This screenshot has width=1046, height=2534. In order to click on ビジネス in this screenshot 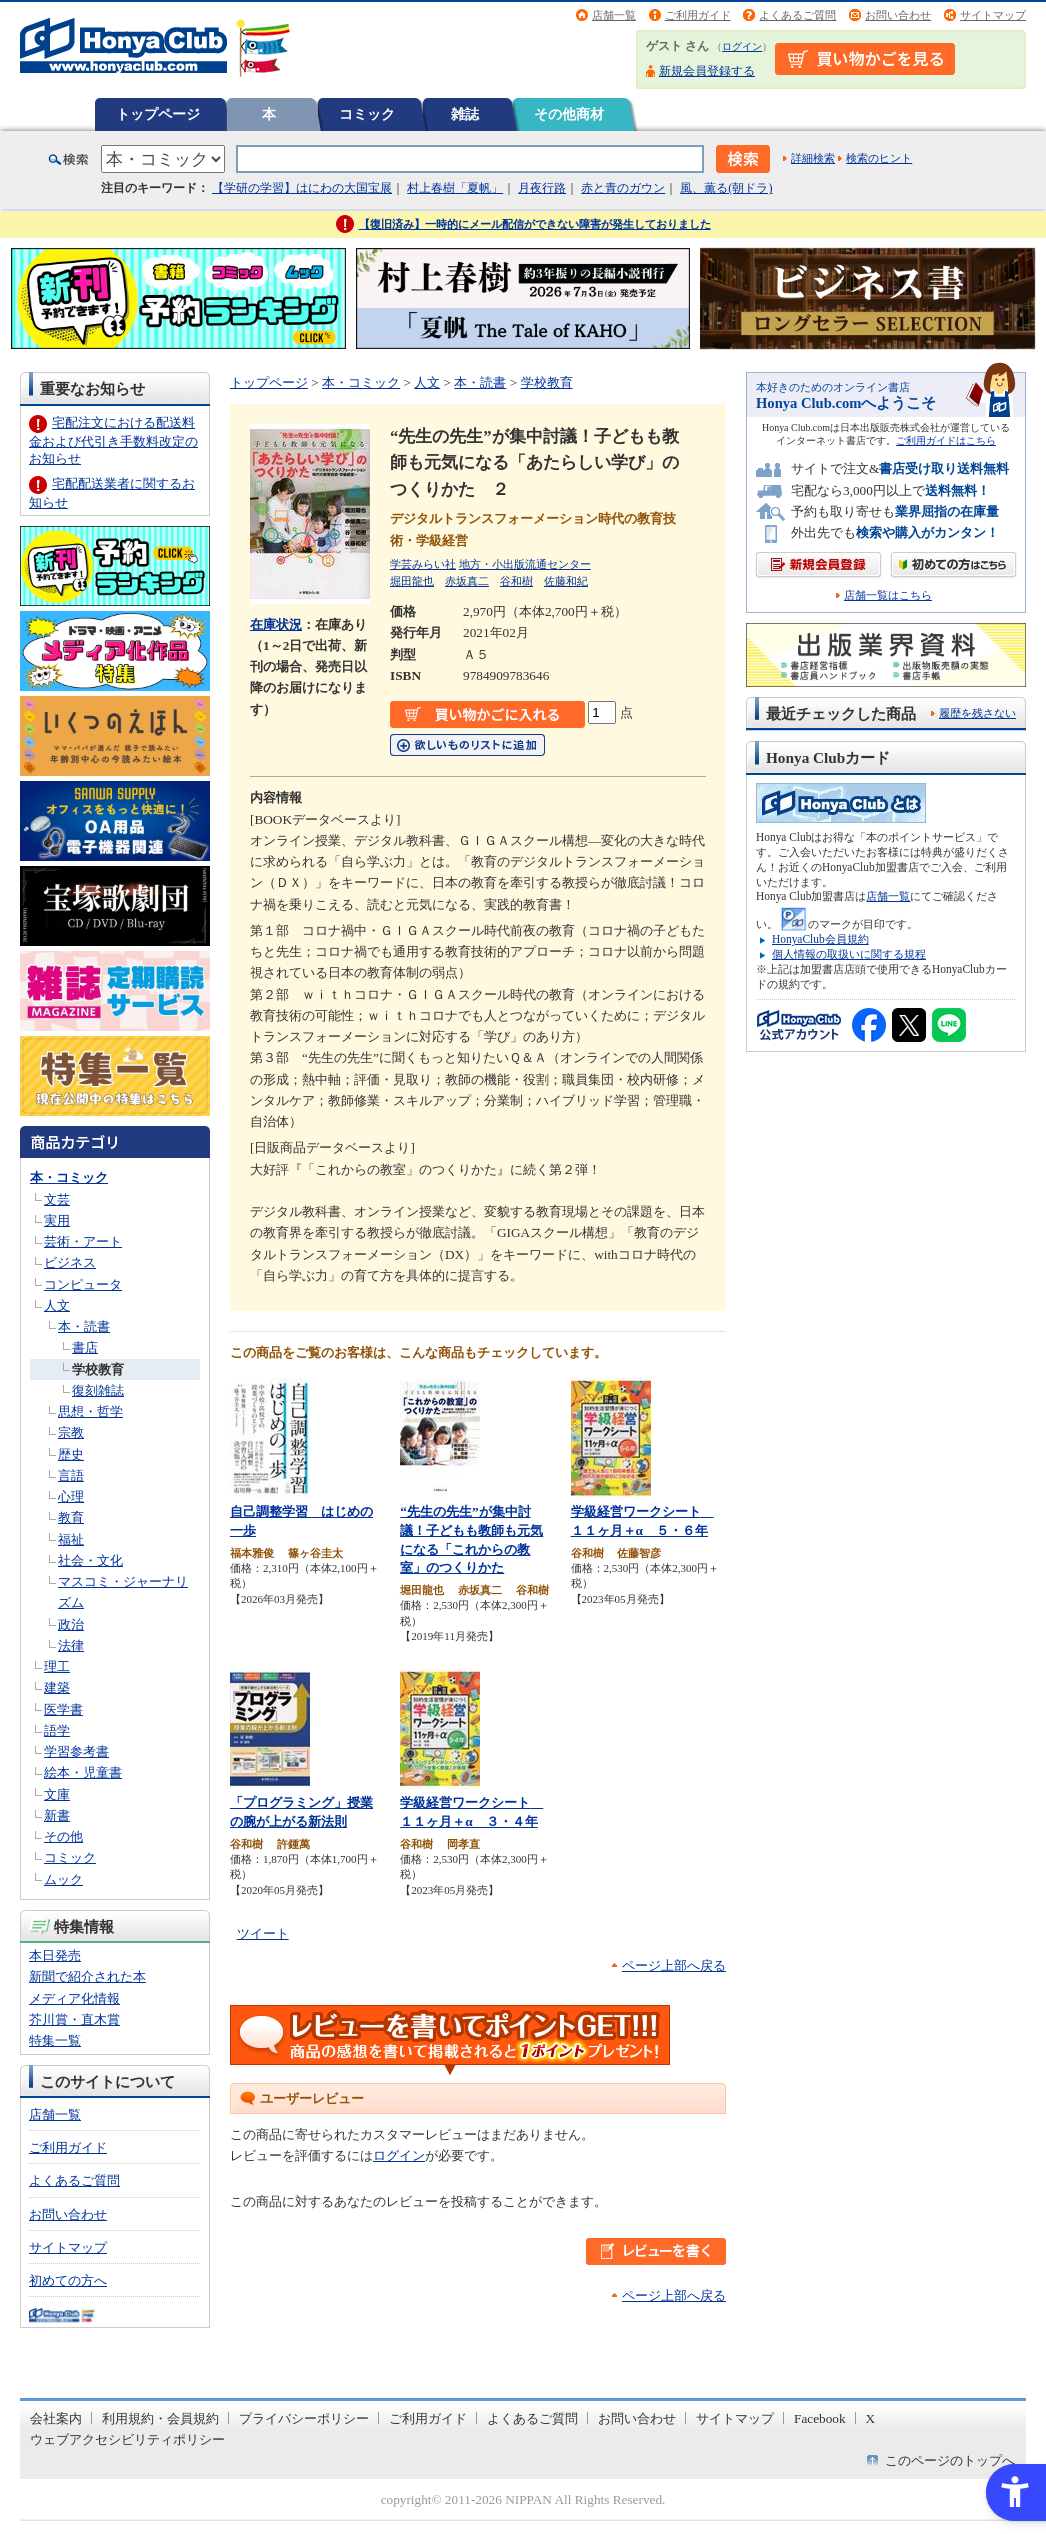, I will do `click(70, 1262)`.